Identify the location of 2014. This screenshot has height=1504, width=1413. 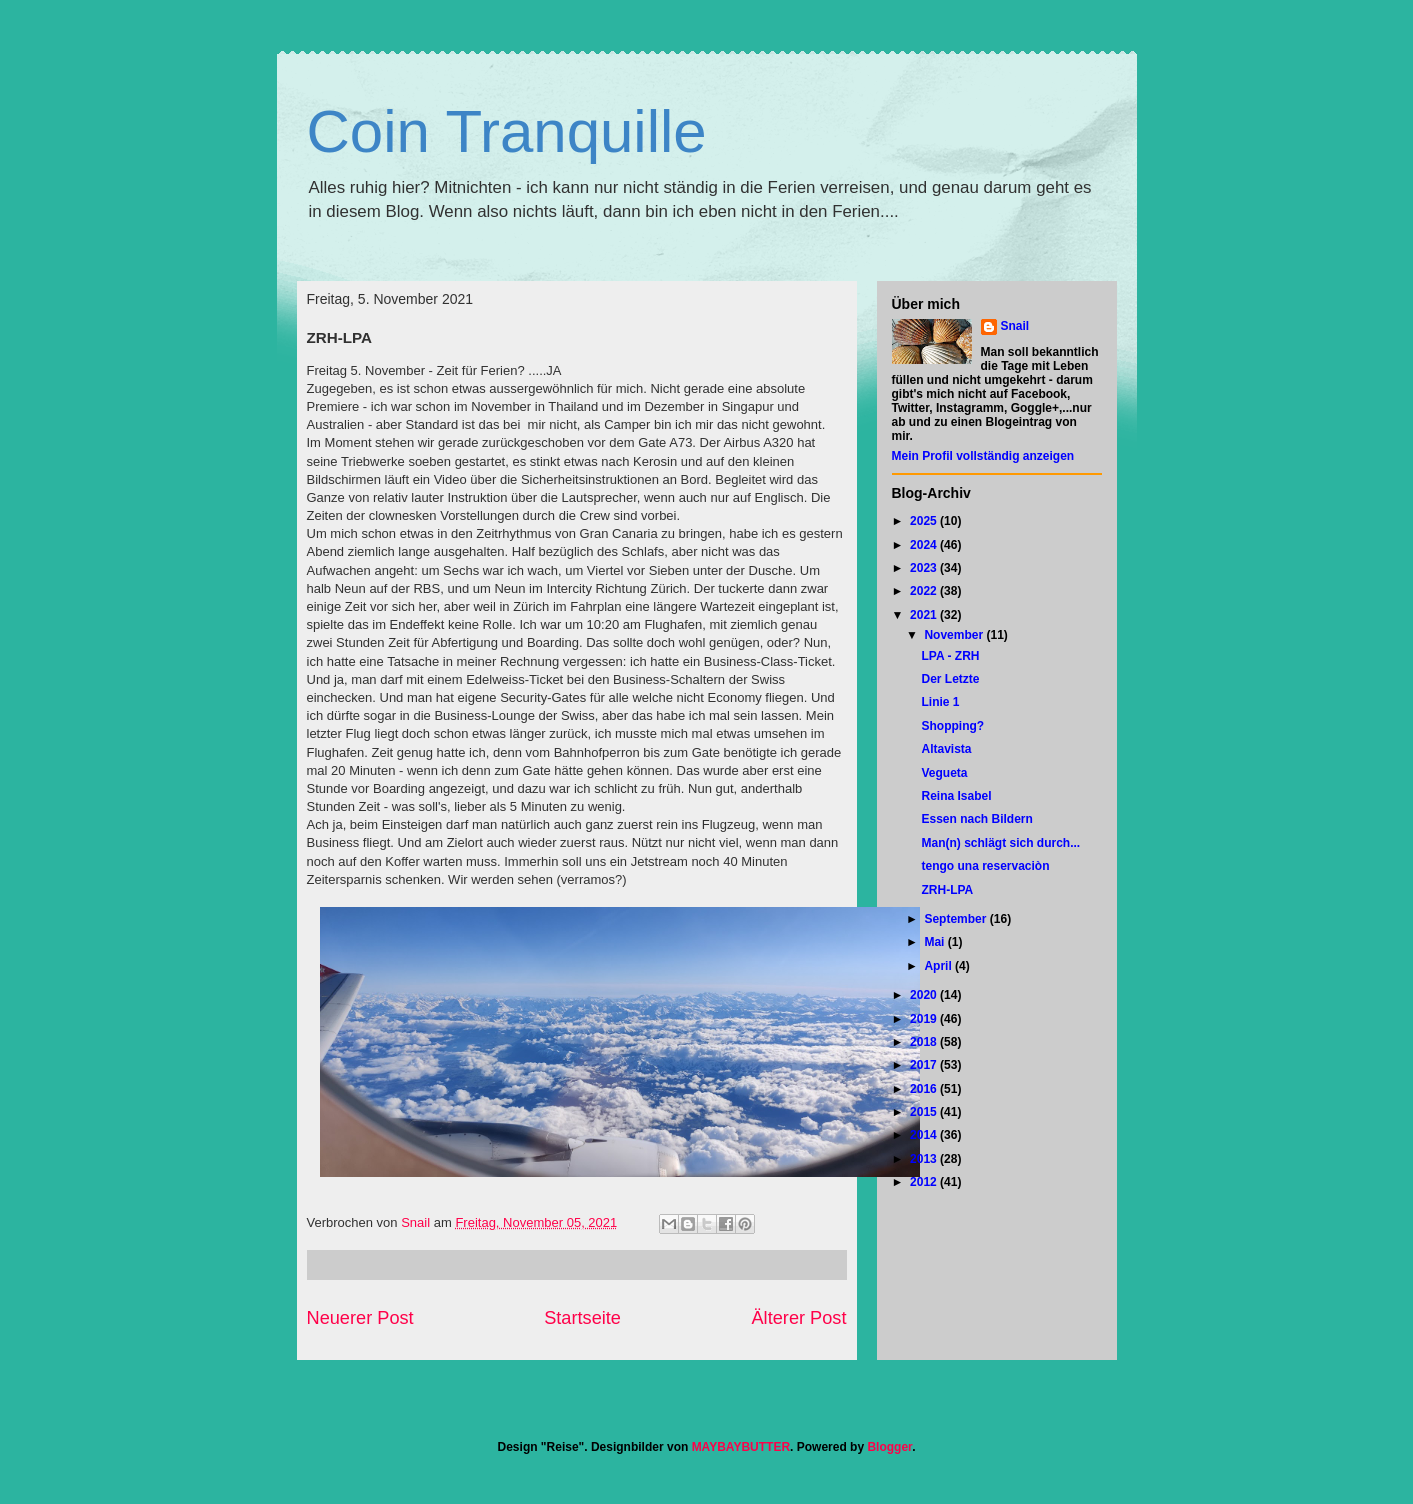
(925, 1135).